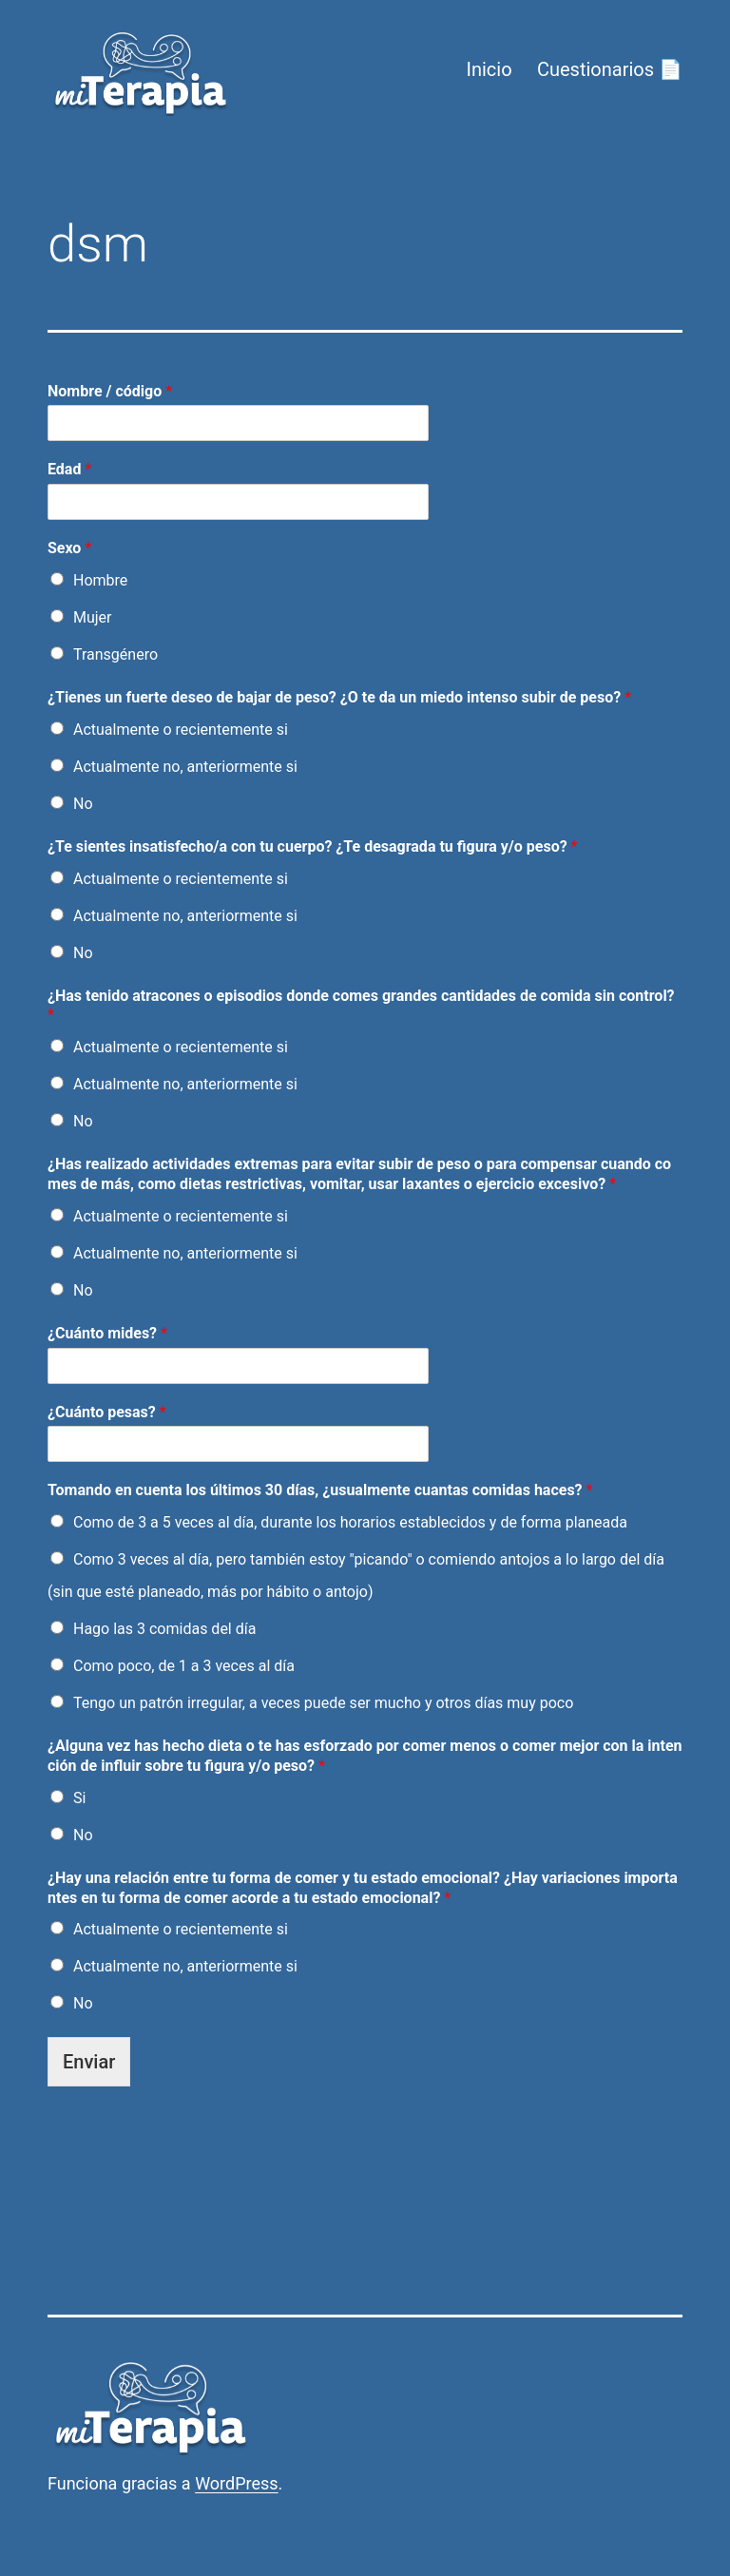 The image size is (730, 2576). I want to click on Inicio, so click(488, 69).